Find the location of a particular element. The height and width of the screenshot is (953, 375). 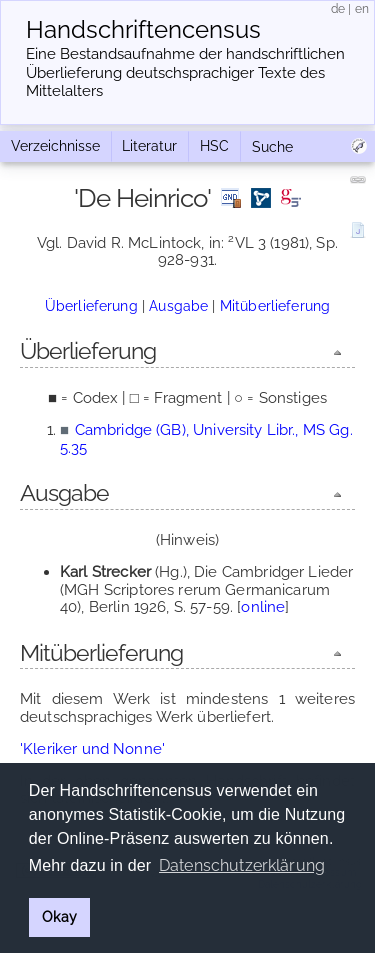

Datenschutzerklärung [button] is located at coordinates (242, 865).